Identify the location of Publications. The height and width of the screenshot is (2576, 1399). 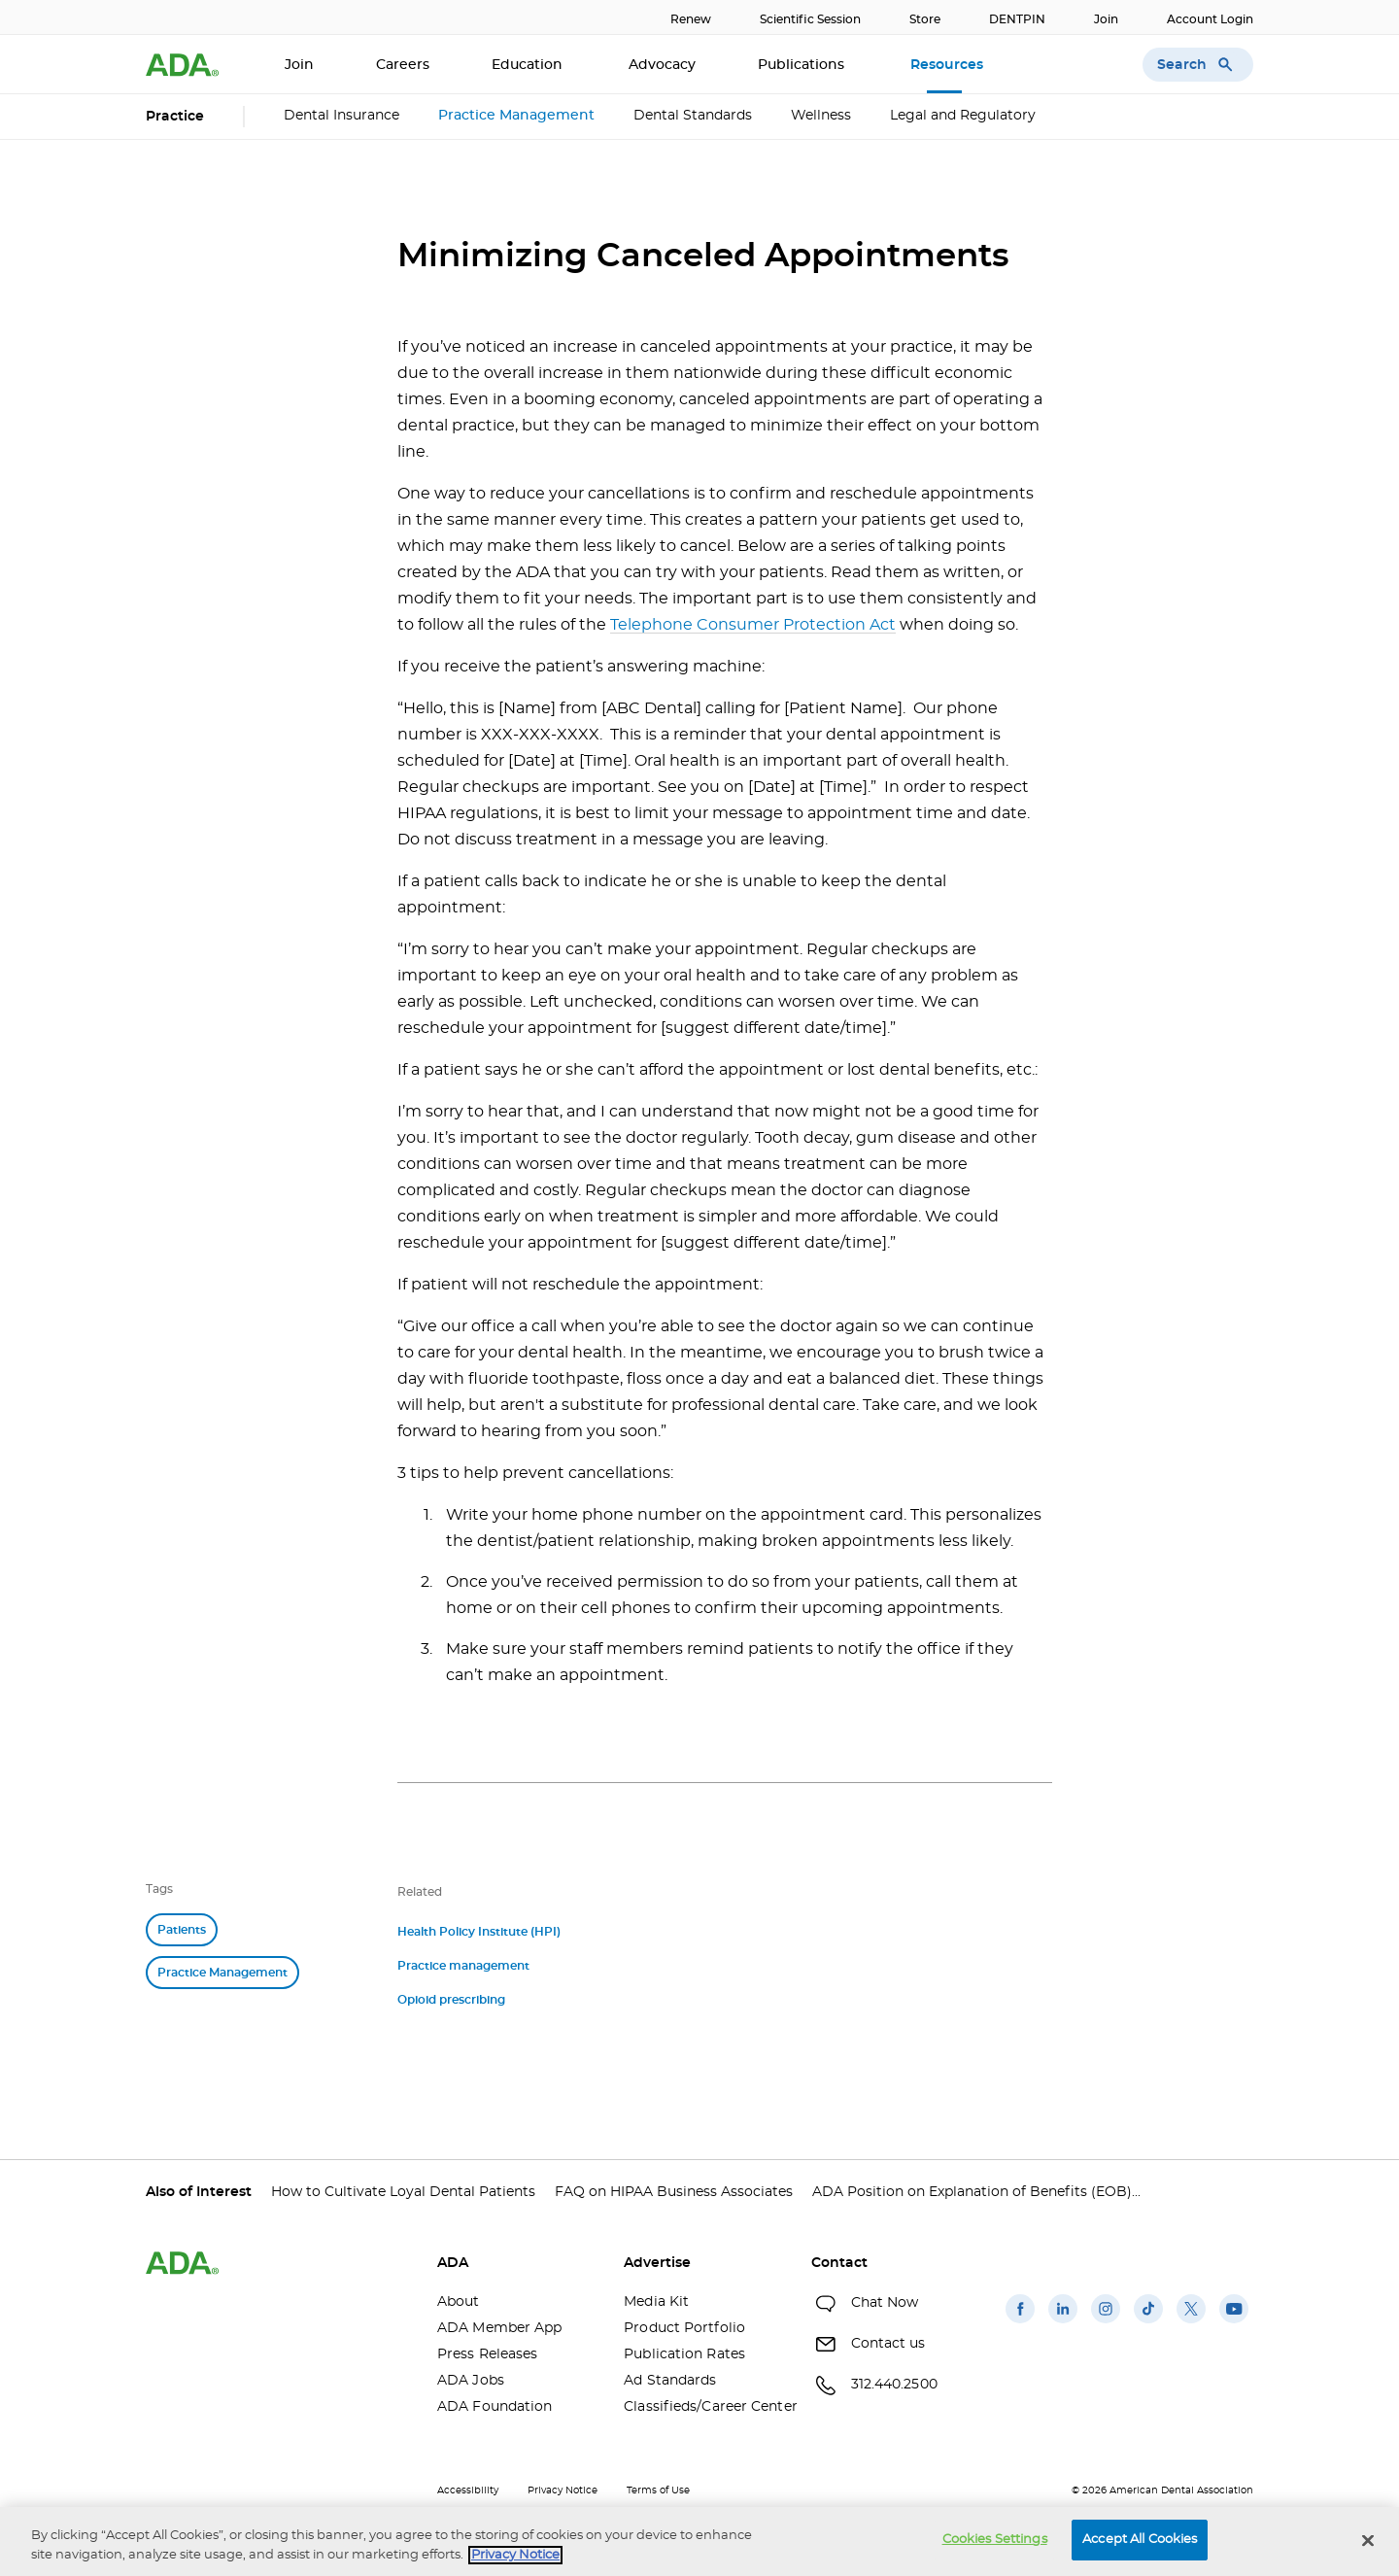
(803, 65).